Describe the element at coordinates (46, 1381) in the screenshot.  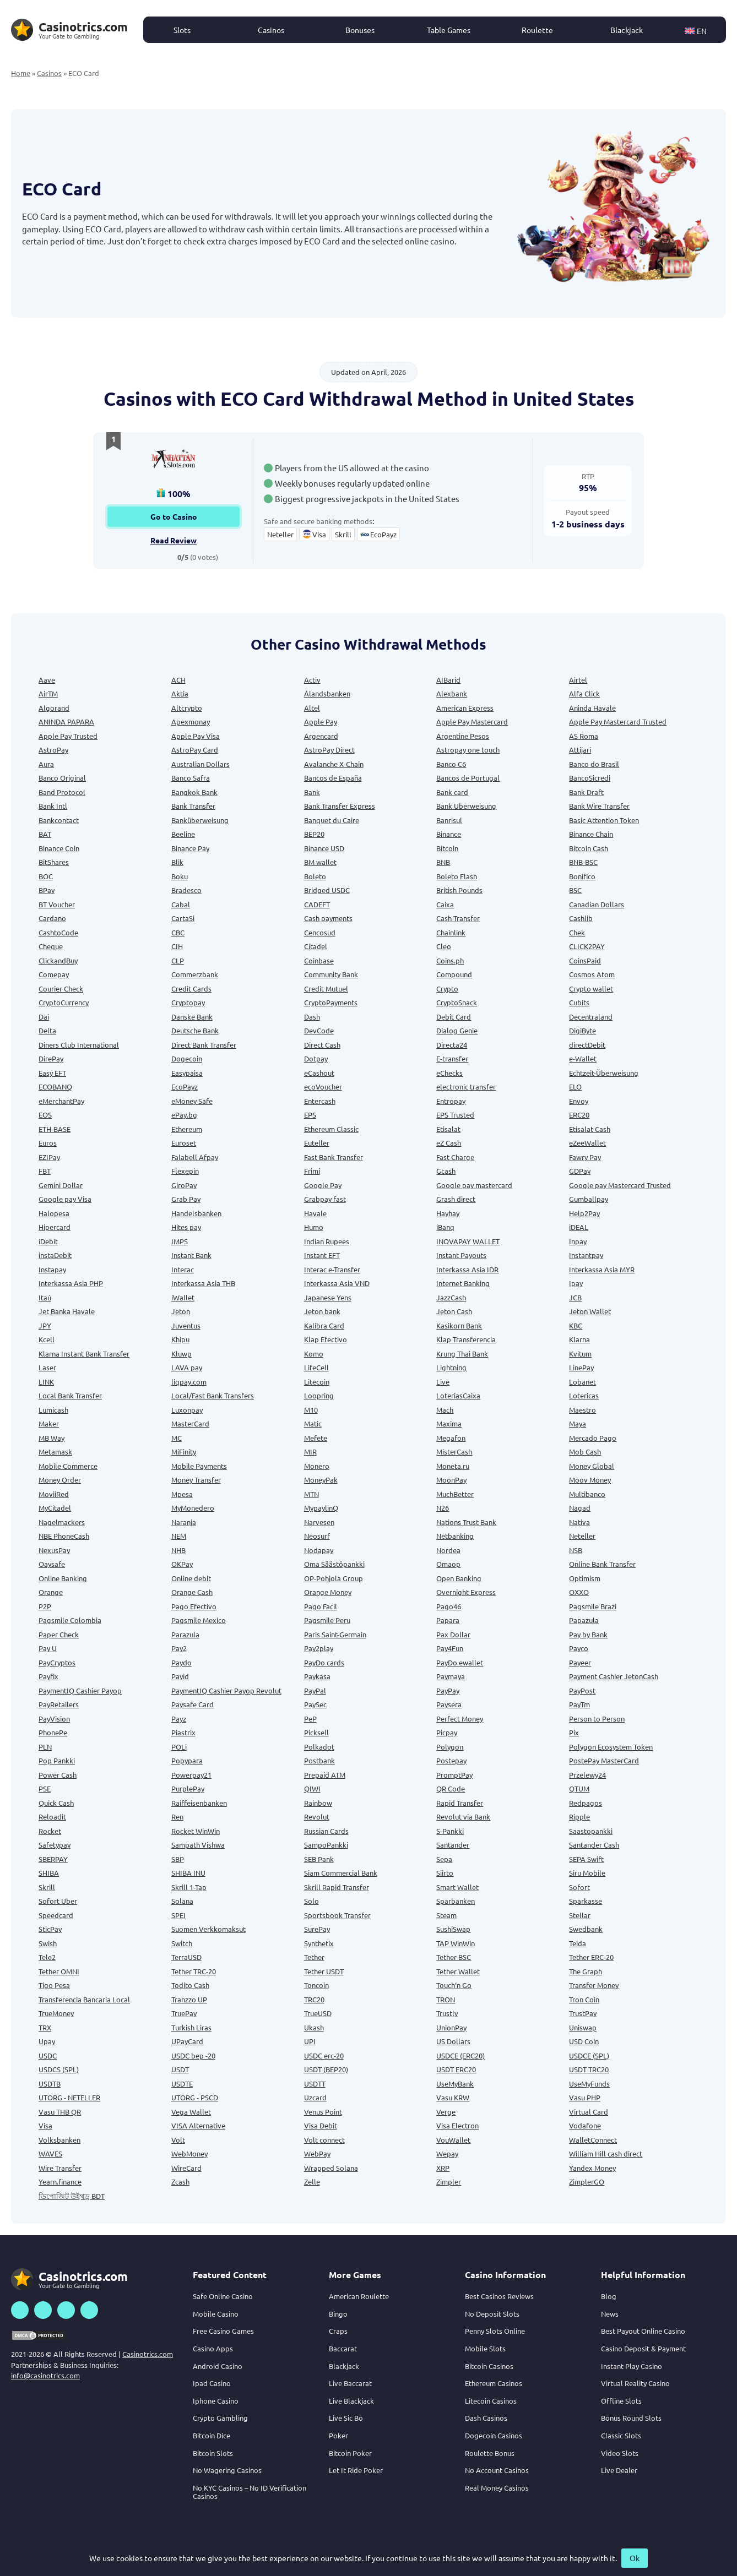
I see `LINK` at that location.